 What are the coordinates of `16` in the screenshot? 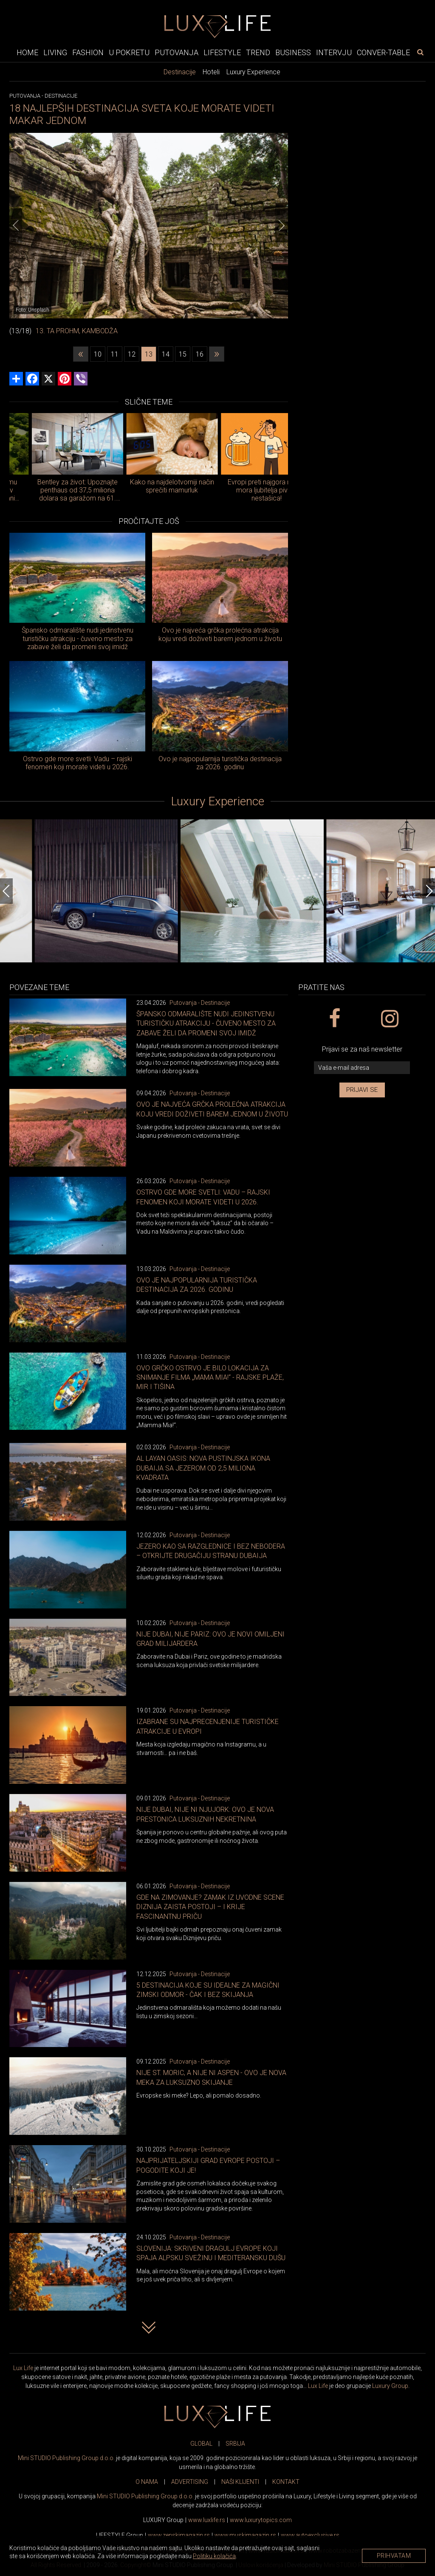 It's located at (199, 354).